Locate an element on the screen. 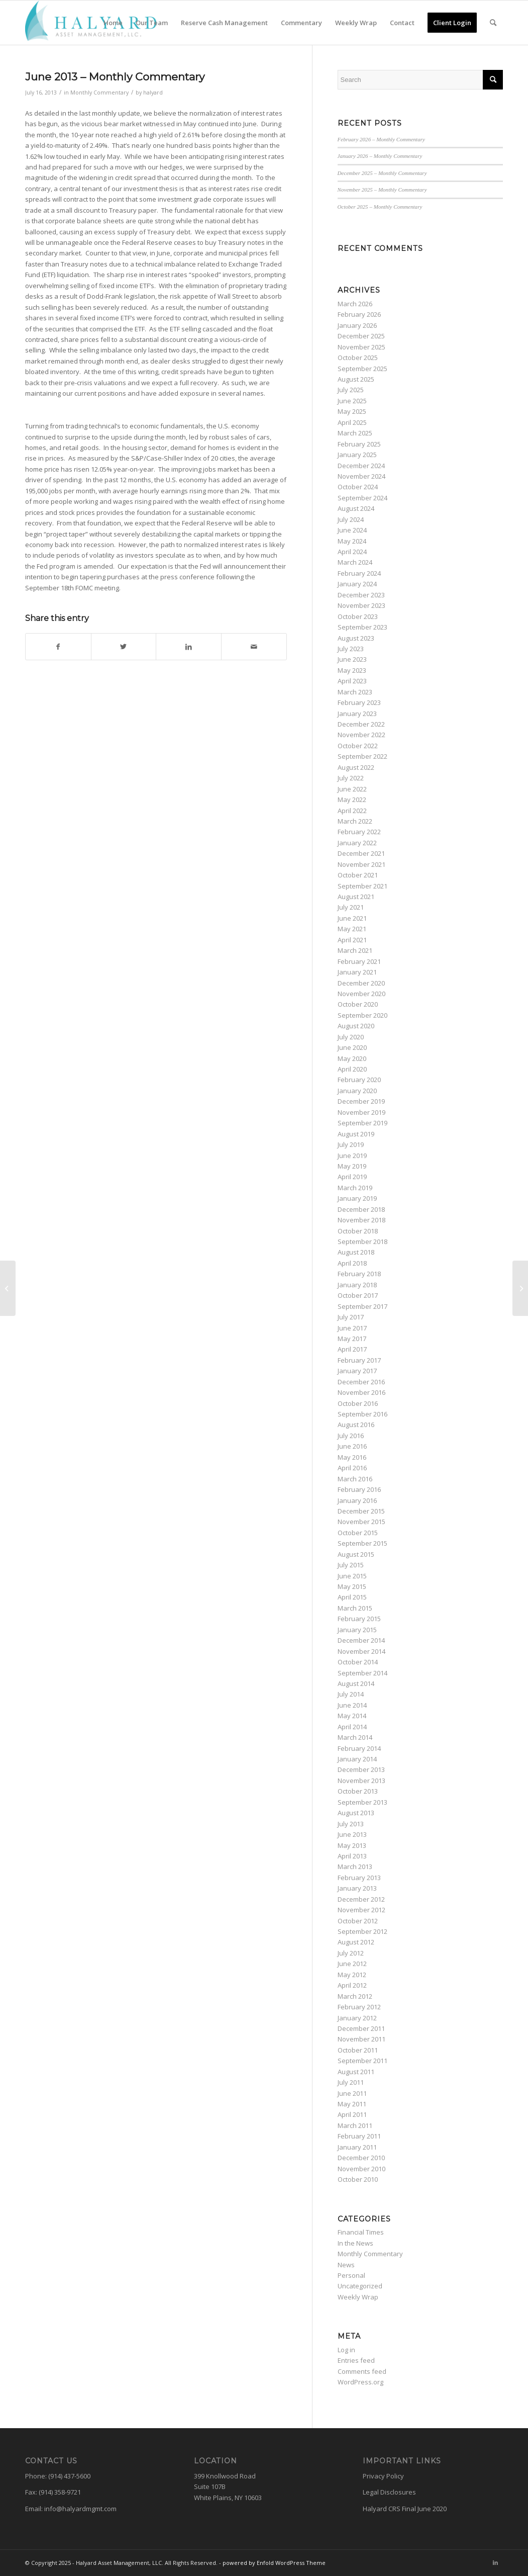  April 2014 is located at coordinates (352, 1726).